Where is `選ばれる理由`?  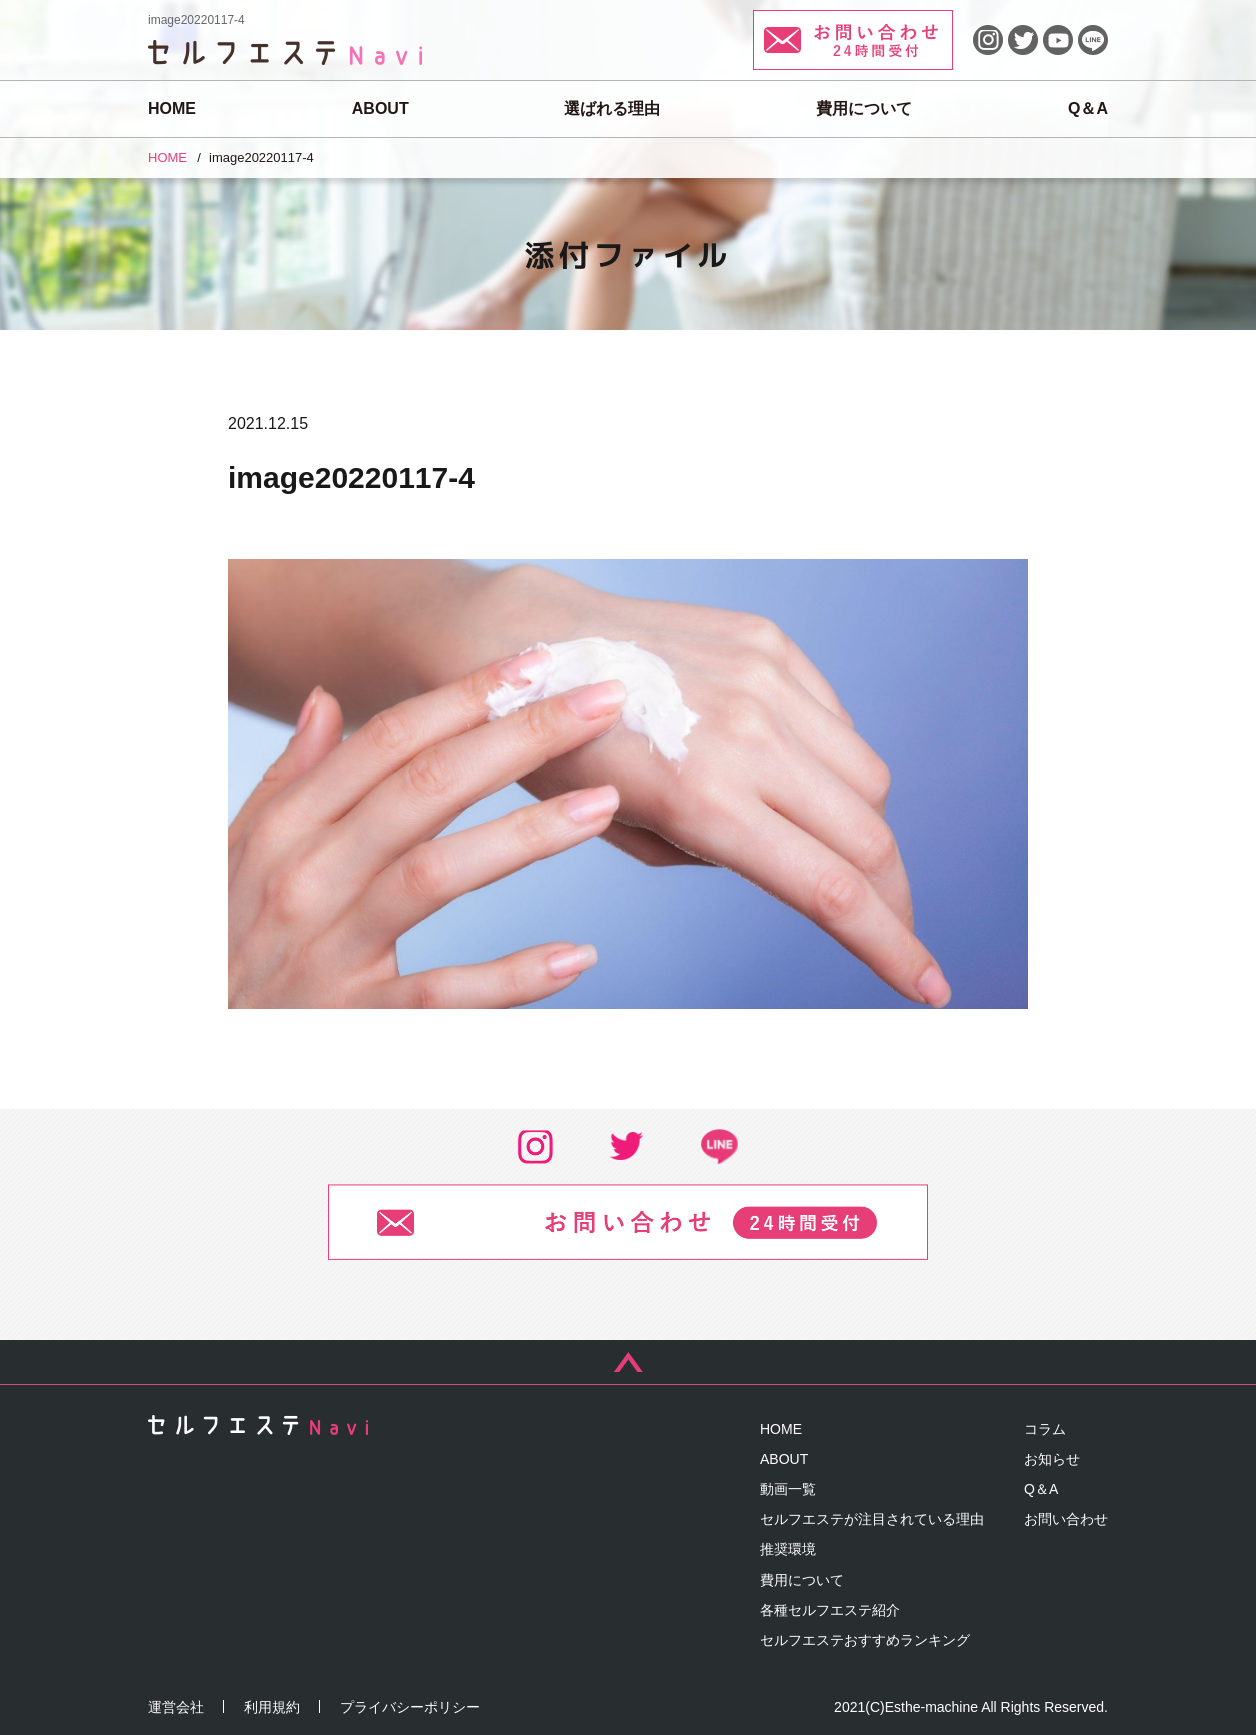 選ばれる理由 is located at coordinates (612, 108).